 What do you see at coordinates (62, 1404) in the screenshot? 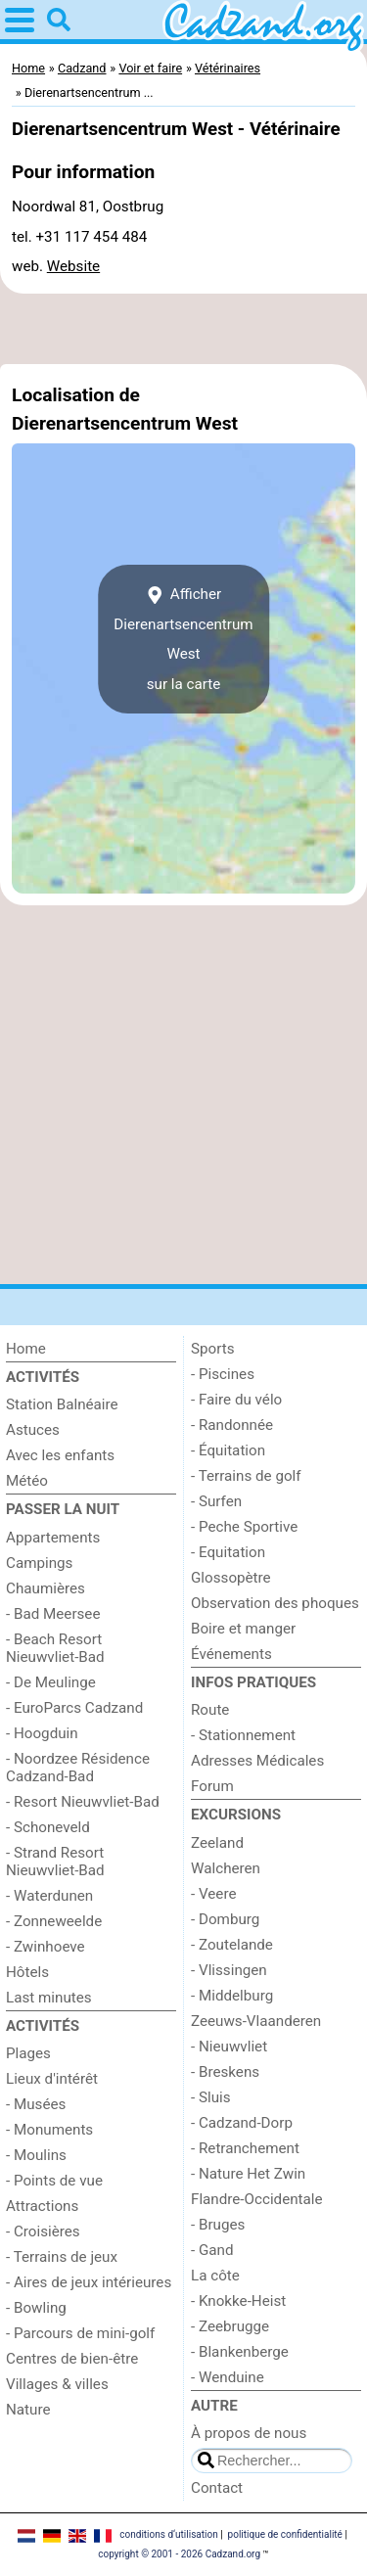
I see `Station Balnéaire` at bounding box center [62, 1404].